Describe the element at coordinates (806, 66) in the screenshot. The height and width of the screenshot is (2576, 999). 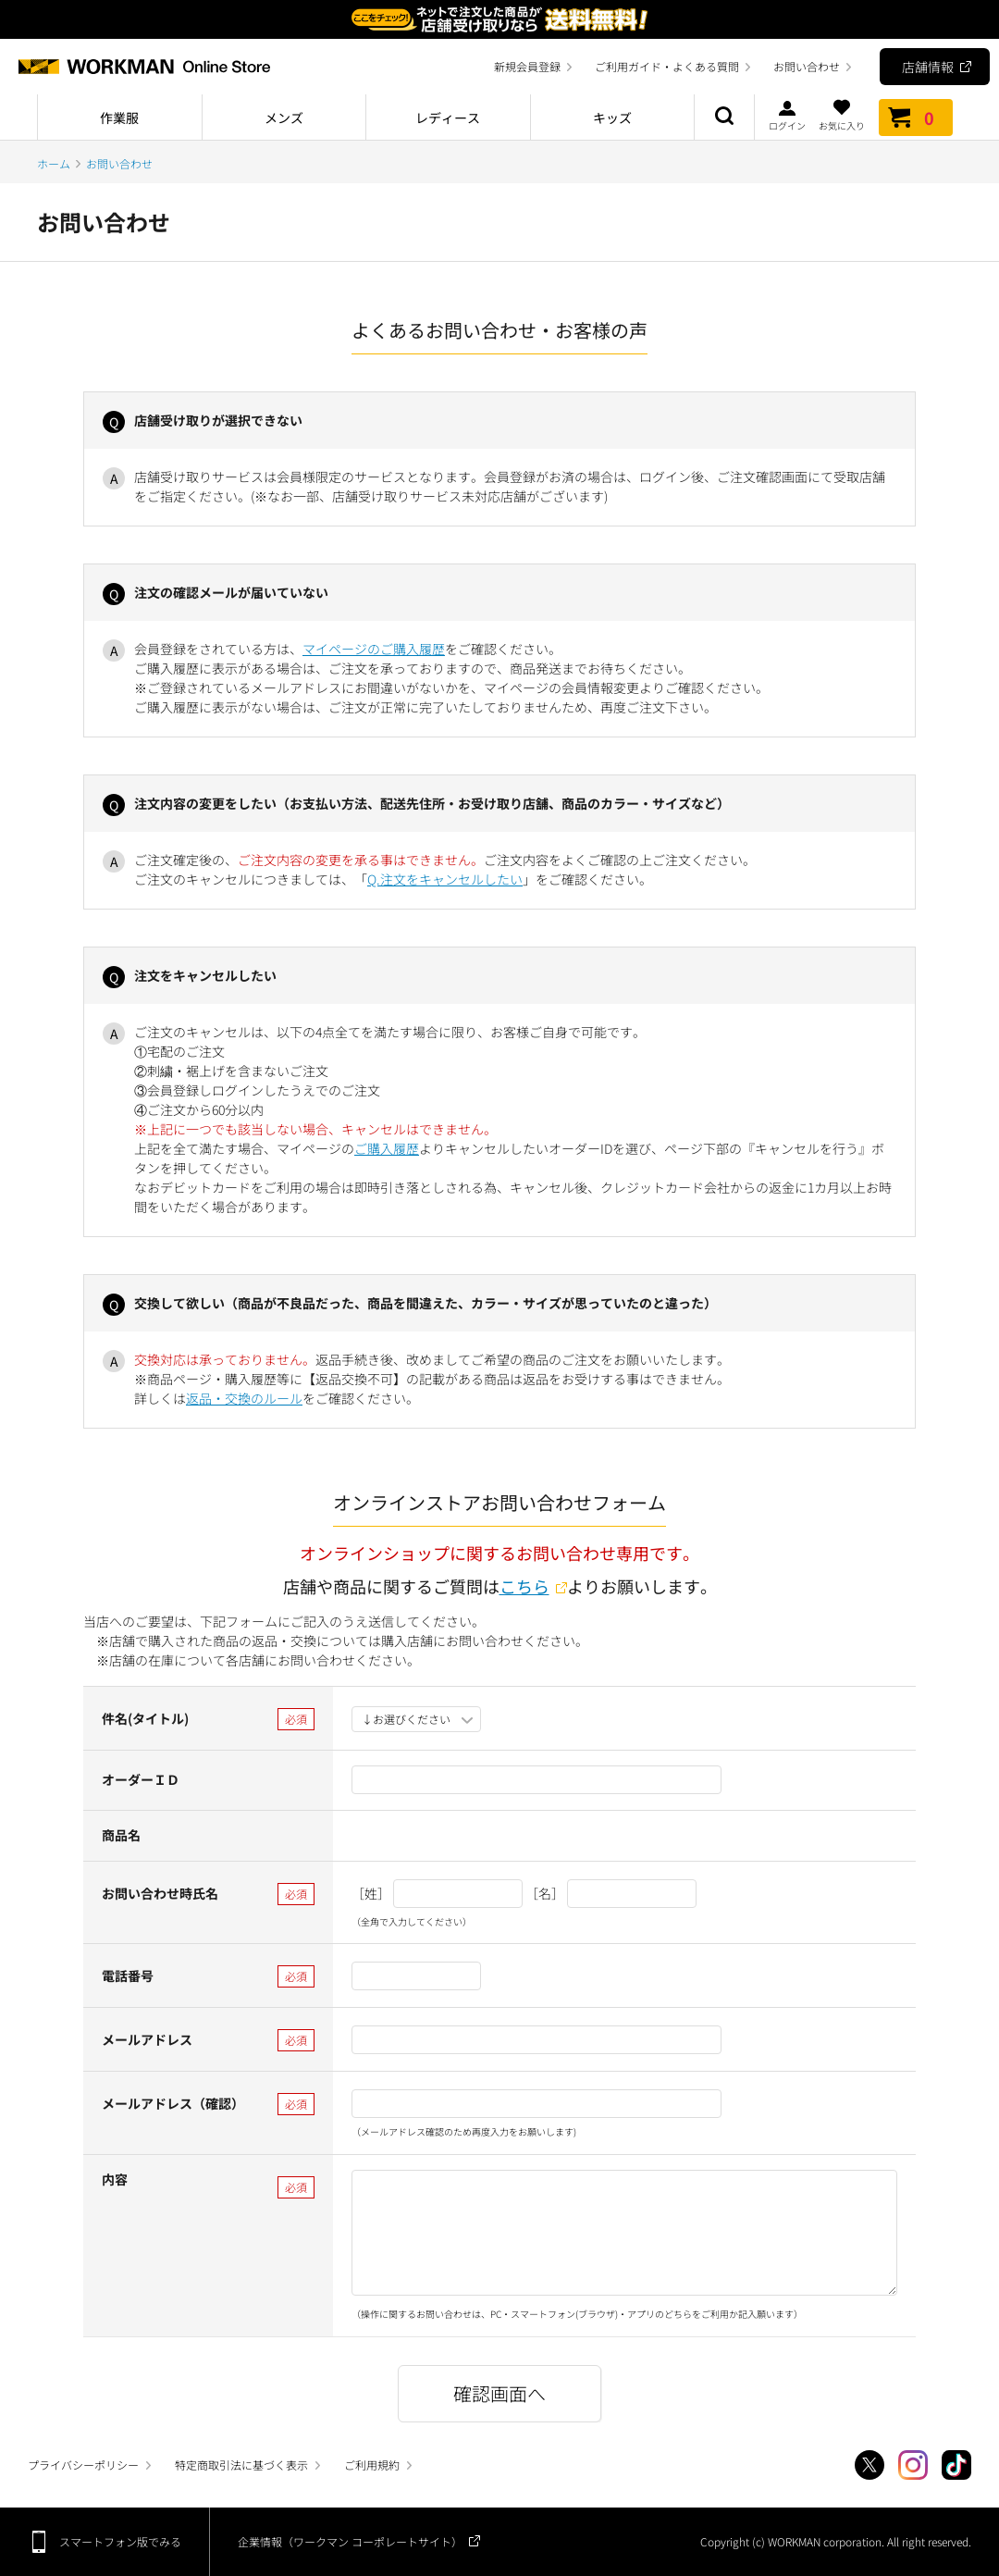
I see `お問い合わせ` at that location.